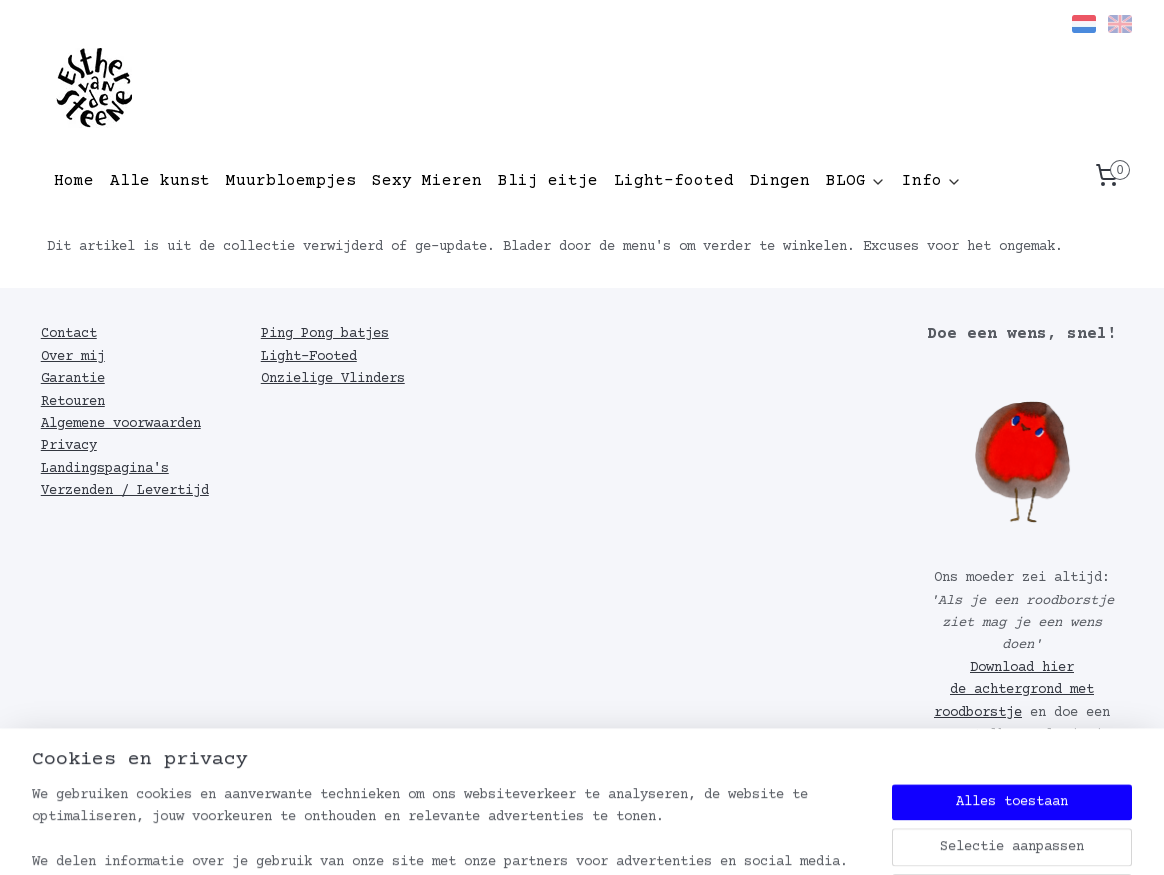 The image size is (1164, 875). What do you see at coordinates (427, 181) in the screenshot?
I see `Sexy Mieren` at bounding box center [427, 181].